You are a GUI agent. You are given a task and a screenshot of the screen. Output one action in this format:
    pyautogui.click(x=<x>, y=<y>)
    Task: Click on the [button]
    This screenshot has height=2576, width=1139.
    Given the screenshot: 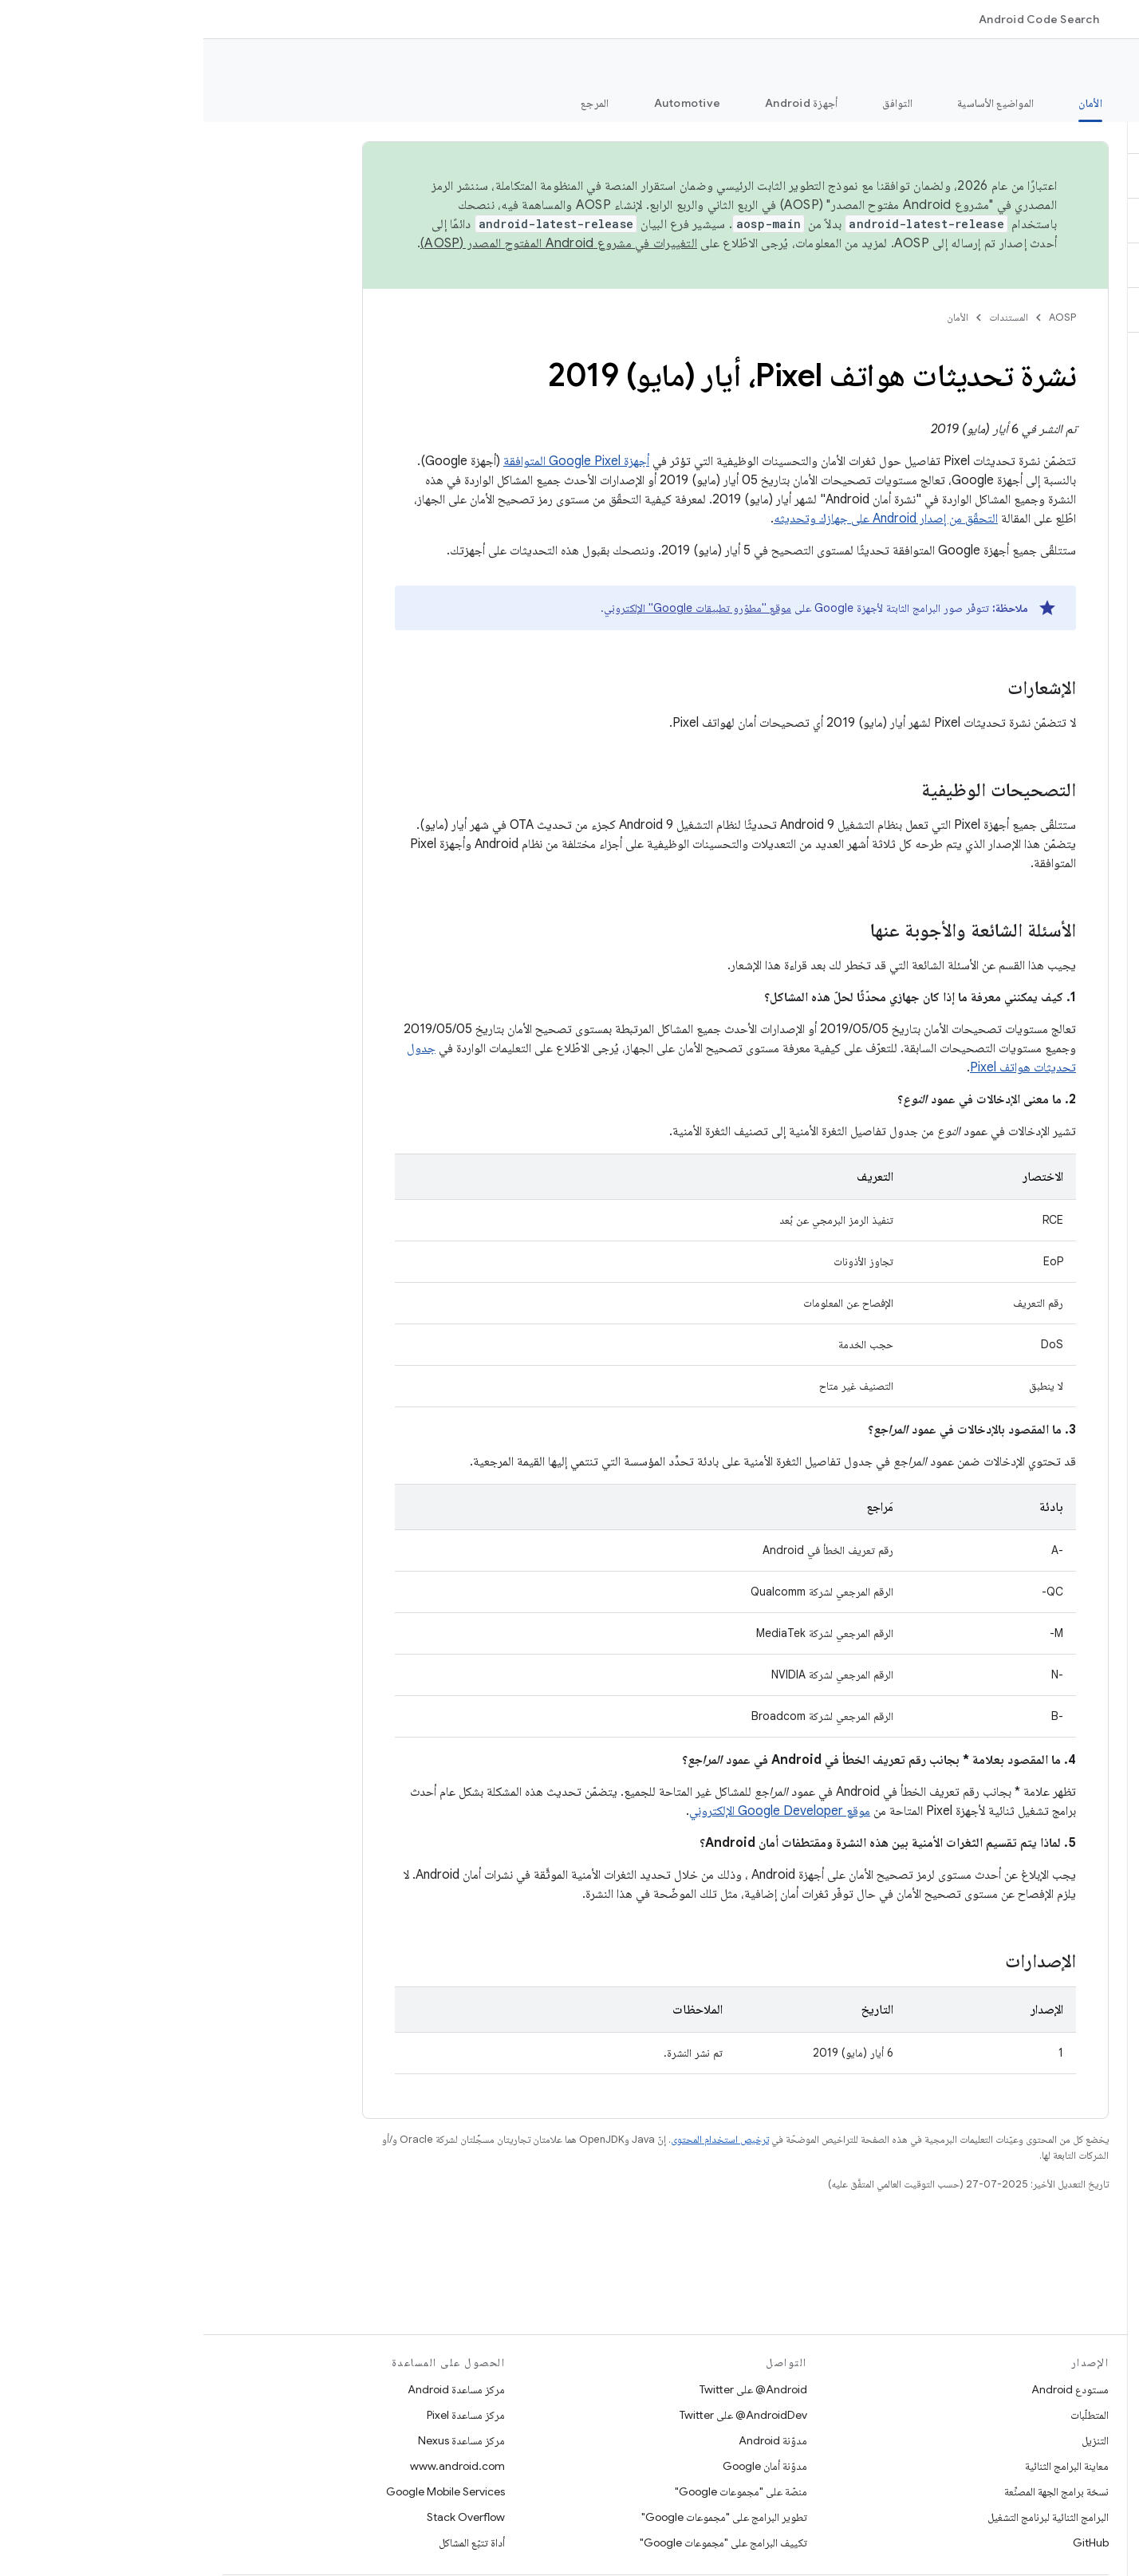 What is the action you would take?
    pyautogui.click(x=1044, y=131)
    